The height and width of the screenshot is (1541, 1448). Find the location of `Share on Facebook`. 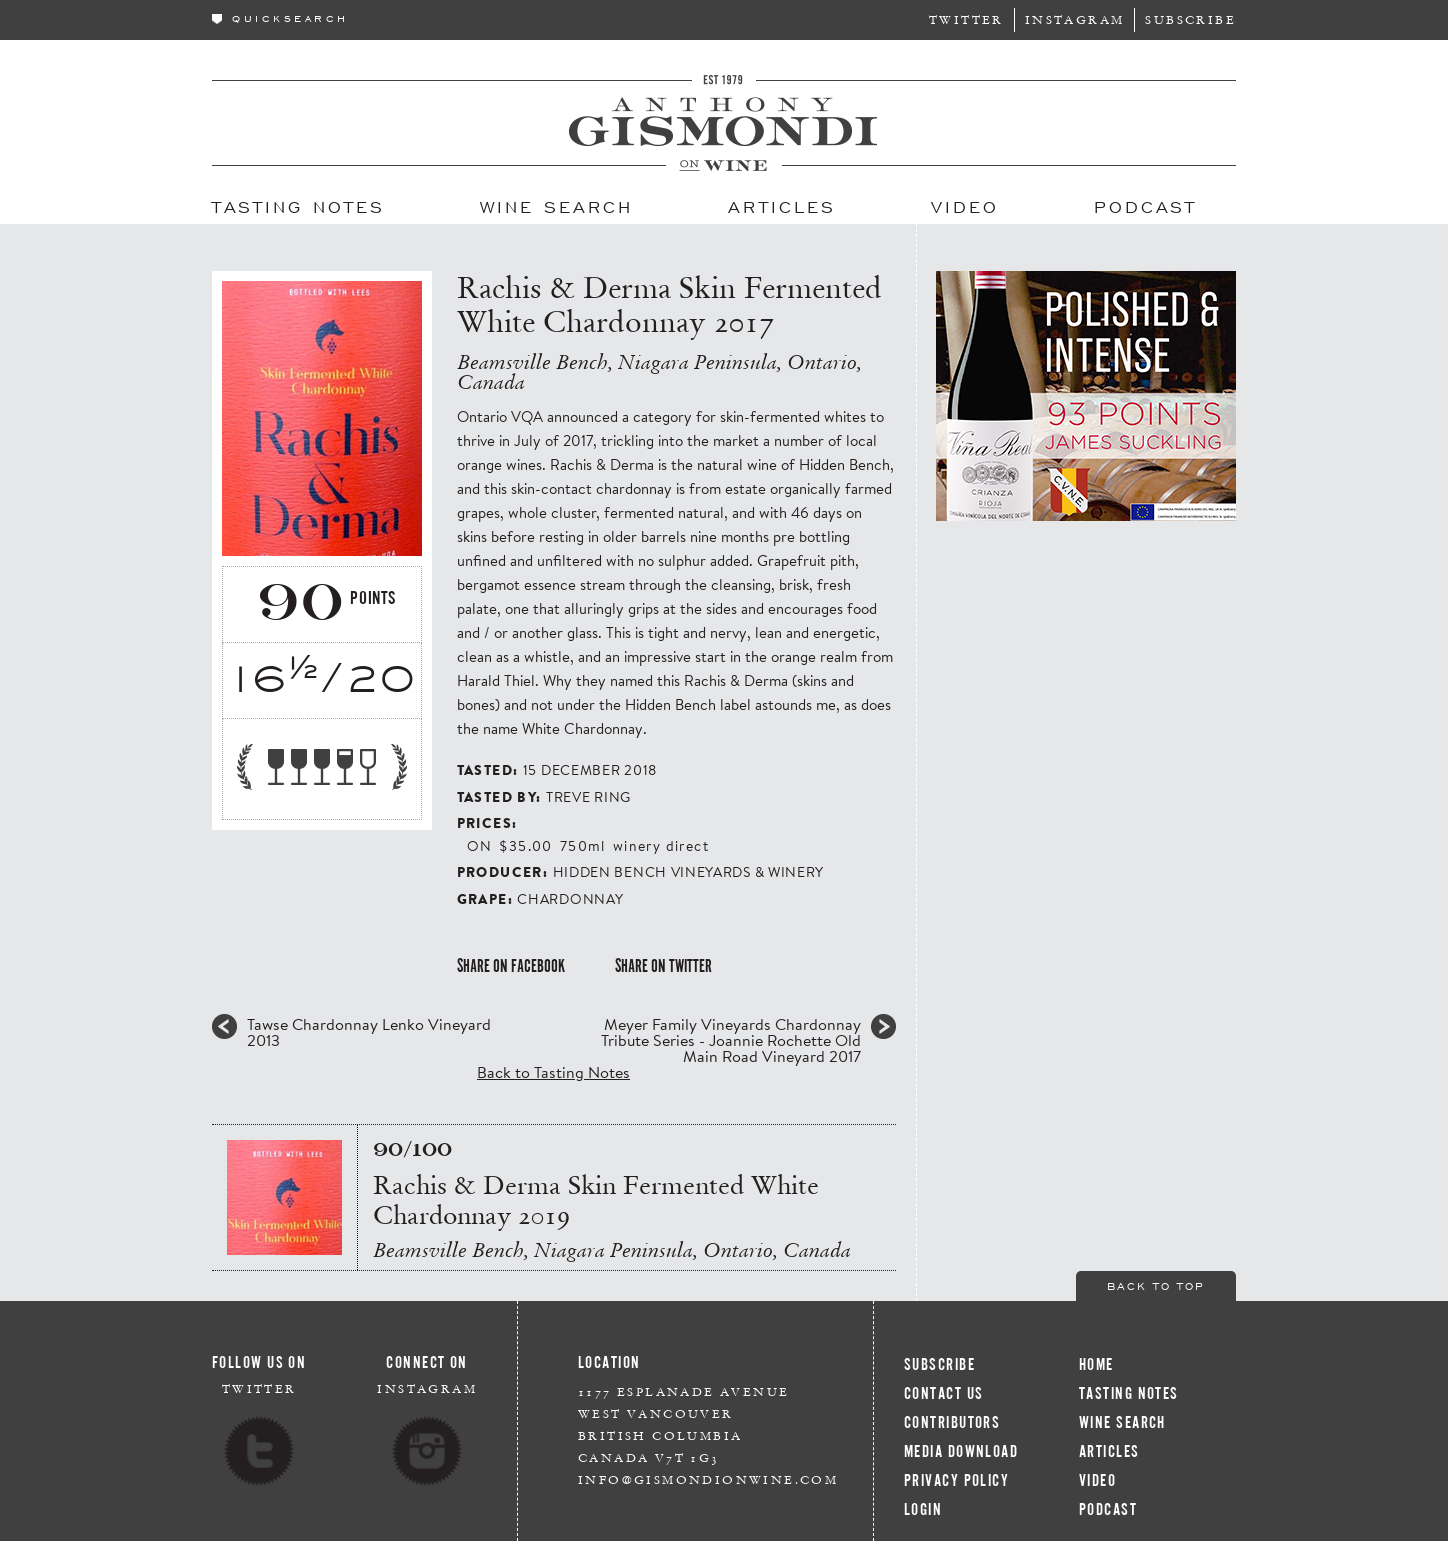

Share on Facebook is located at coordinates (511, 966).